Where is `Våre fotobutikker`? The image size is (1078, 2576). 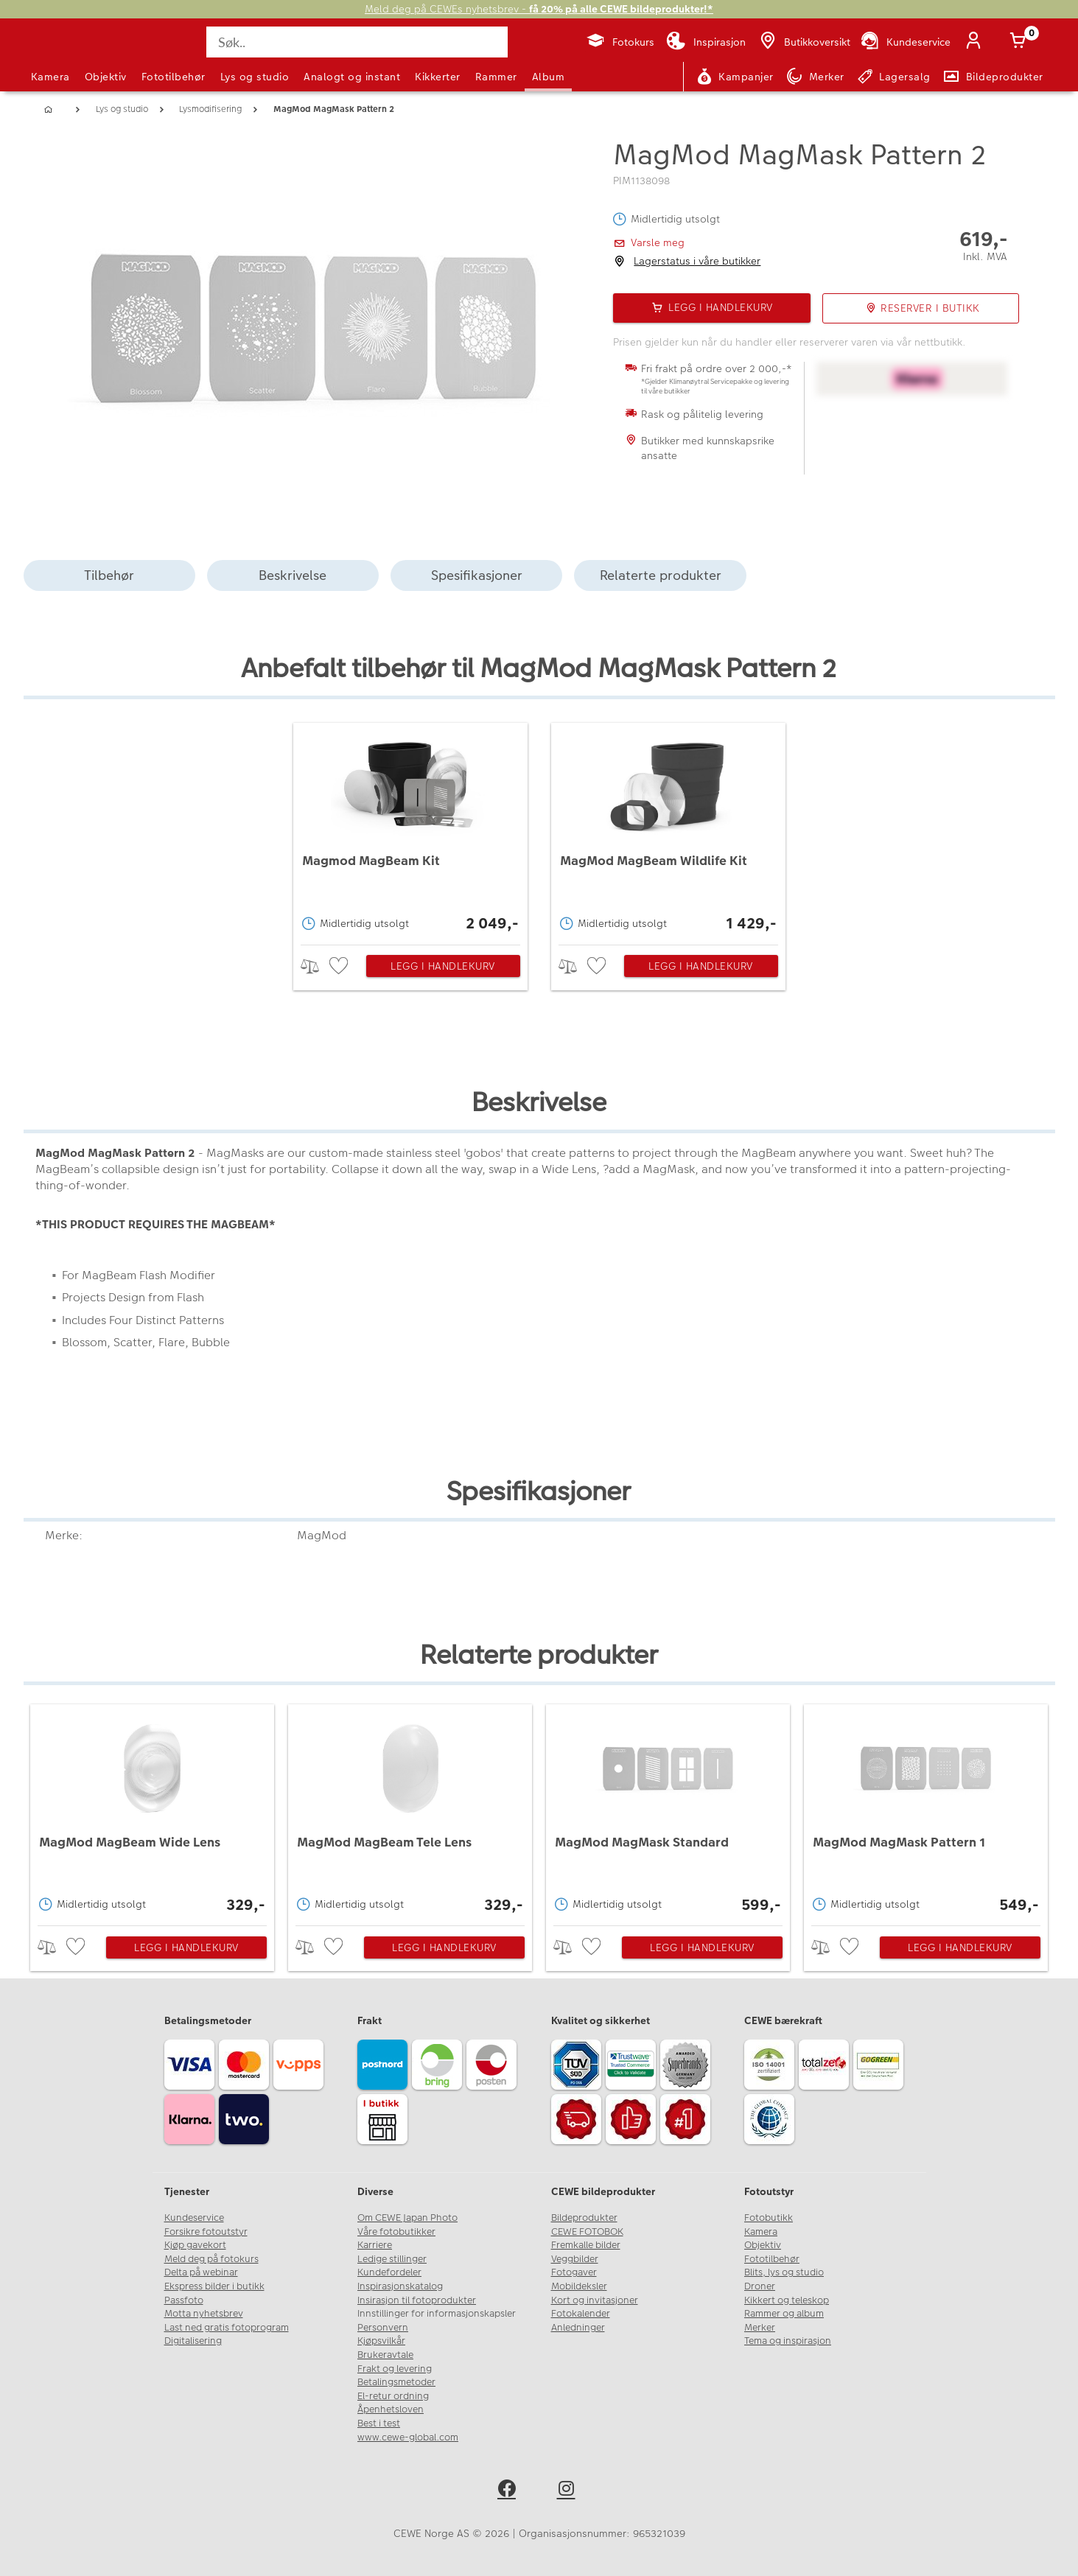
Våre fotobutikker is located at coordinates (396, 2232).